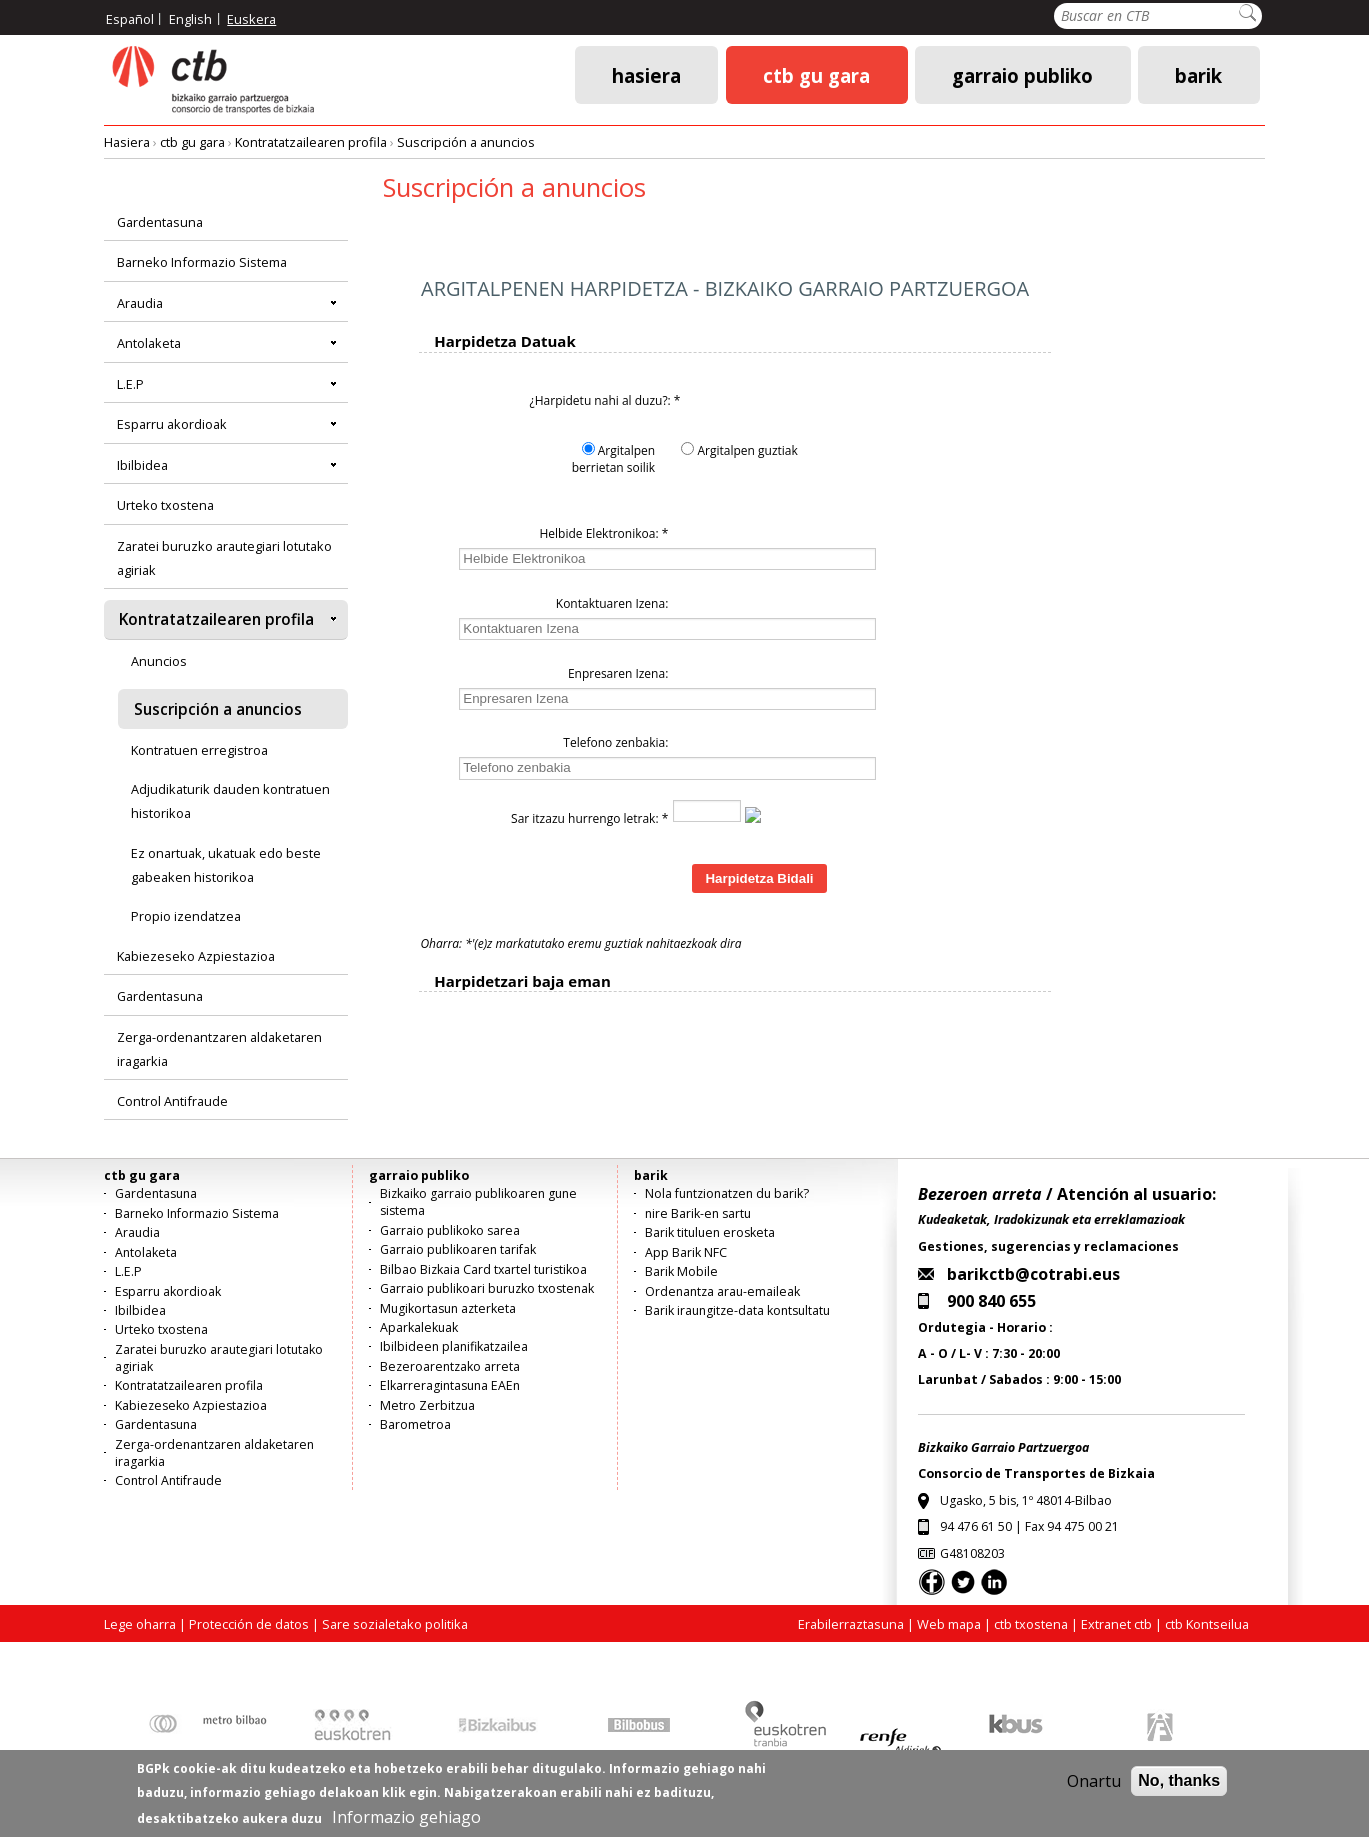  I want to click on Mugikortasun azterketa, so click(448, 1308).